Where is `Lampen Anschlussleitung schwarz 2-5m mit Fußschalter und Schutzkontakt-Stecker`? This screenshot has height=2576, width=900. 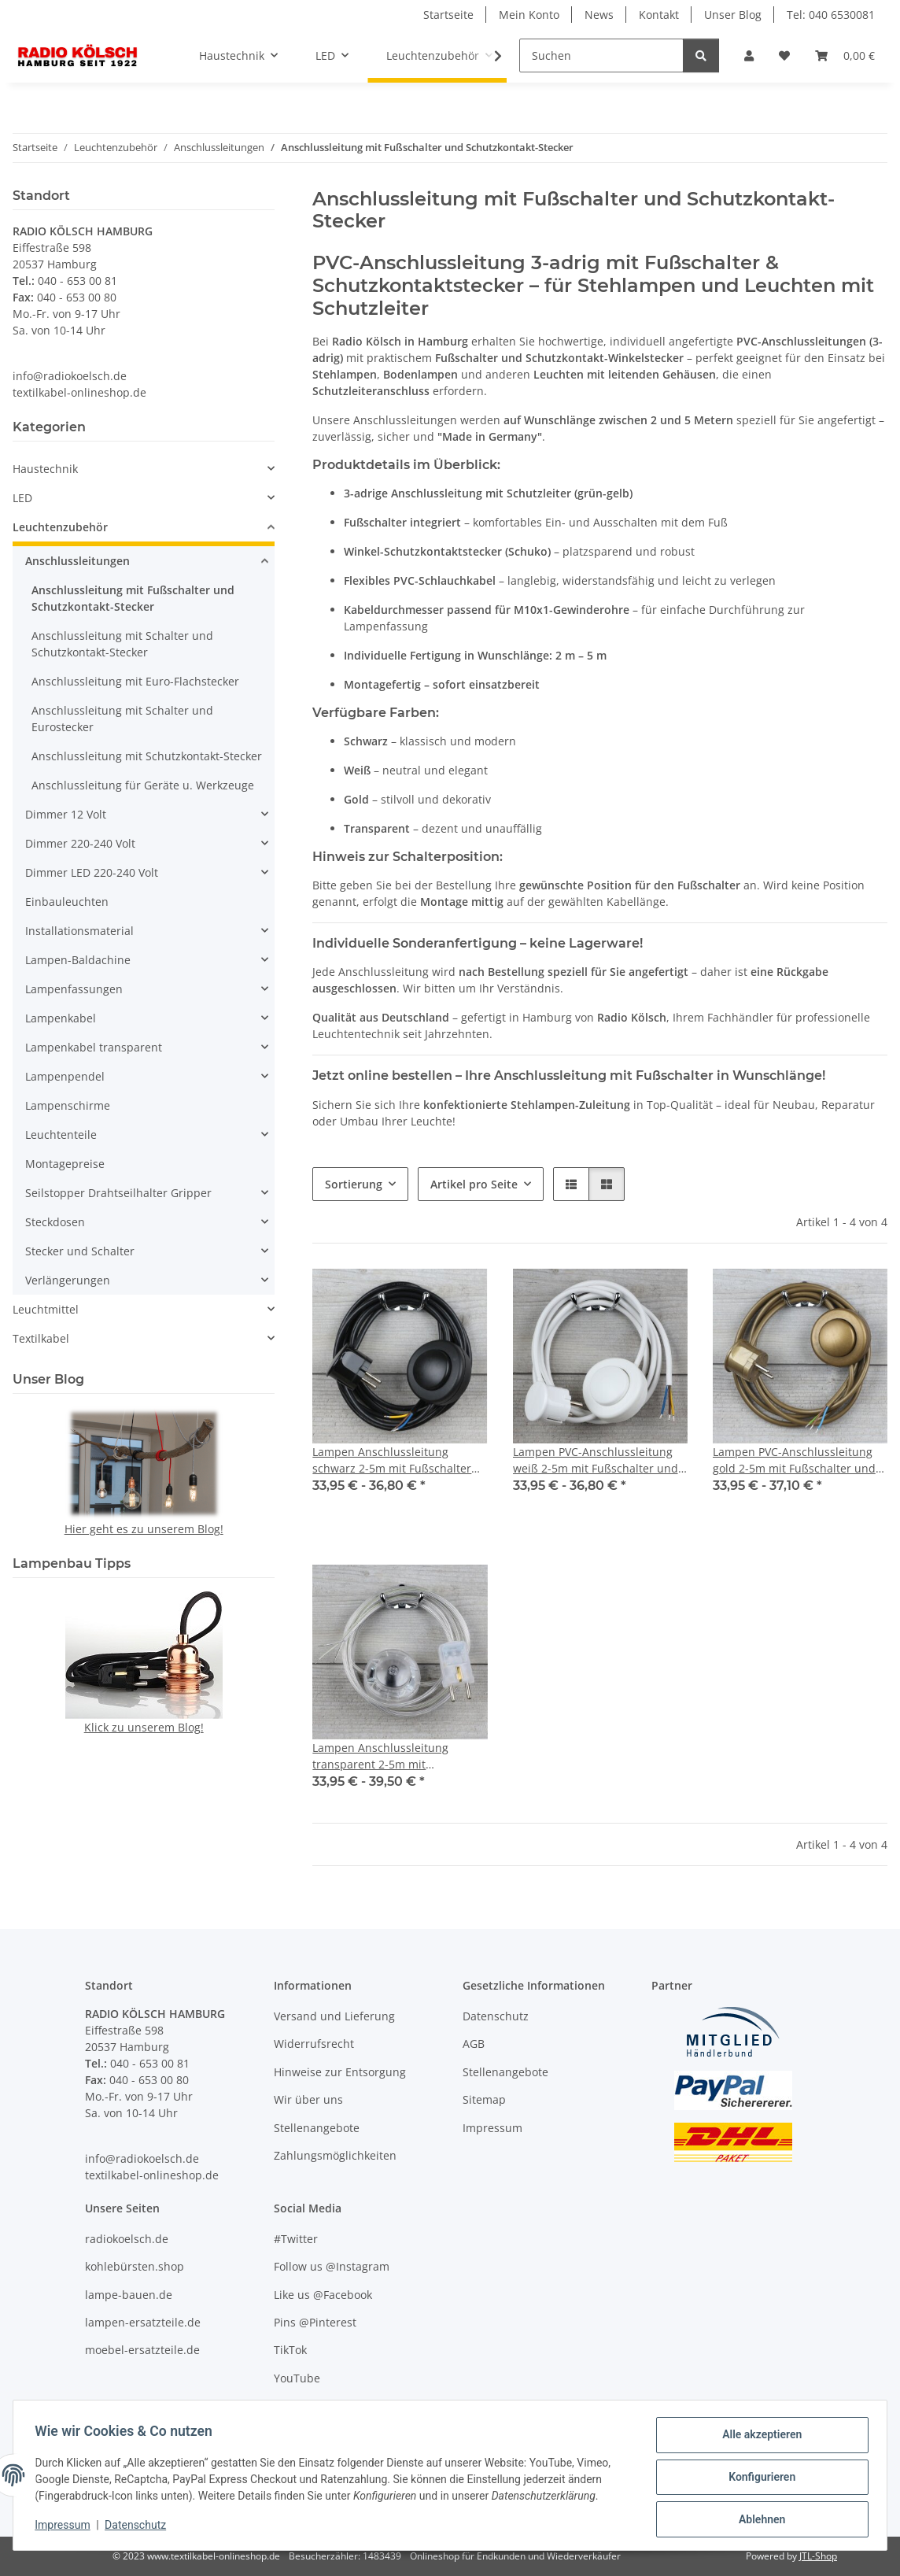 Lampen Anschlussleitung schwarz 2-5m mit Fußschalter und Schutzkontakt-Stecker is located at coordinates (391, 1460).